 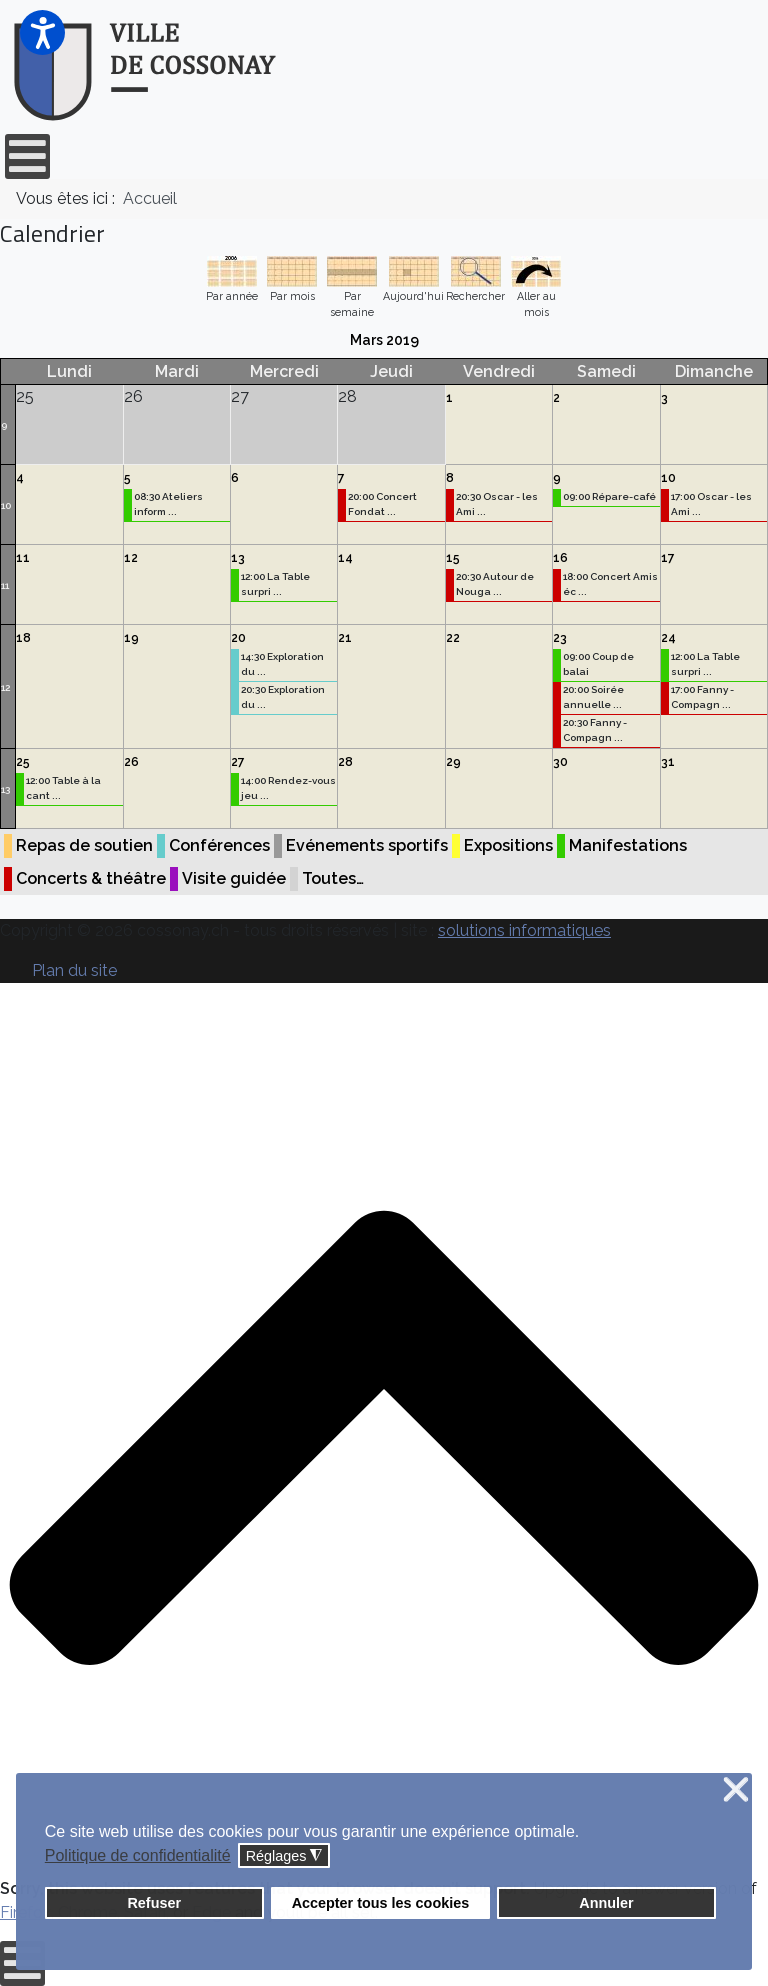 What do you see at coordinates (63, 788) in the screenshot?
I see `12:00 Table à la cant ...` at bounding box center [63, 788].